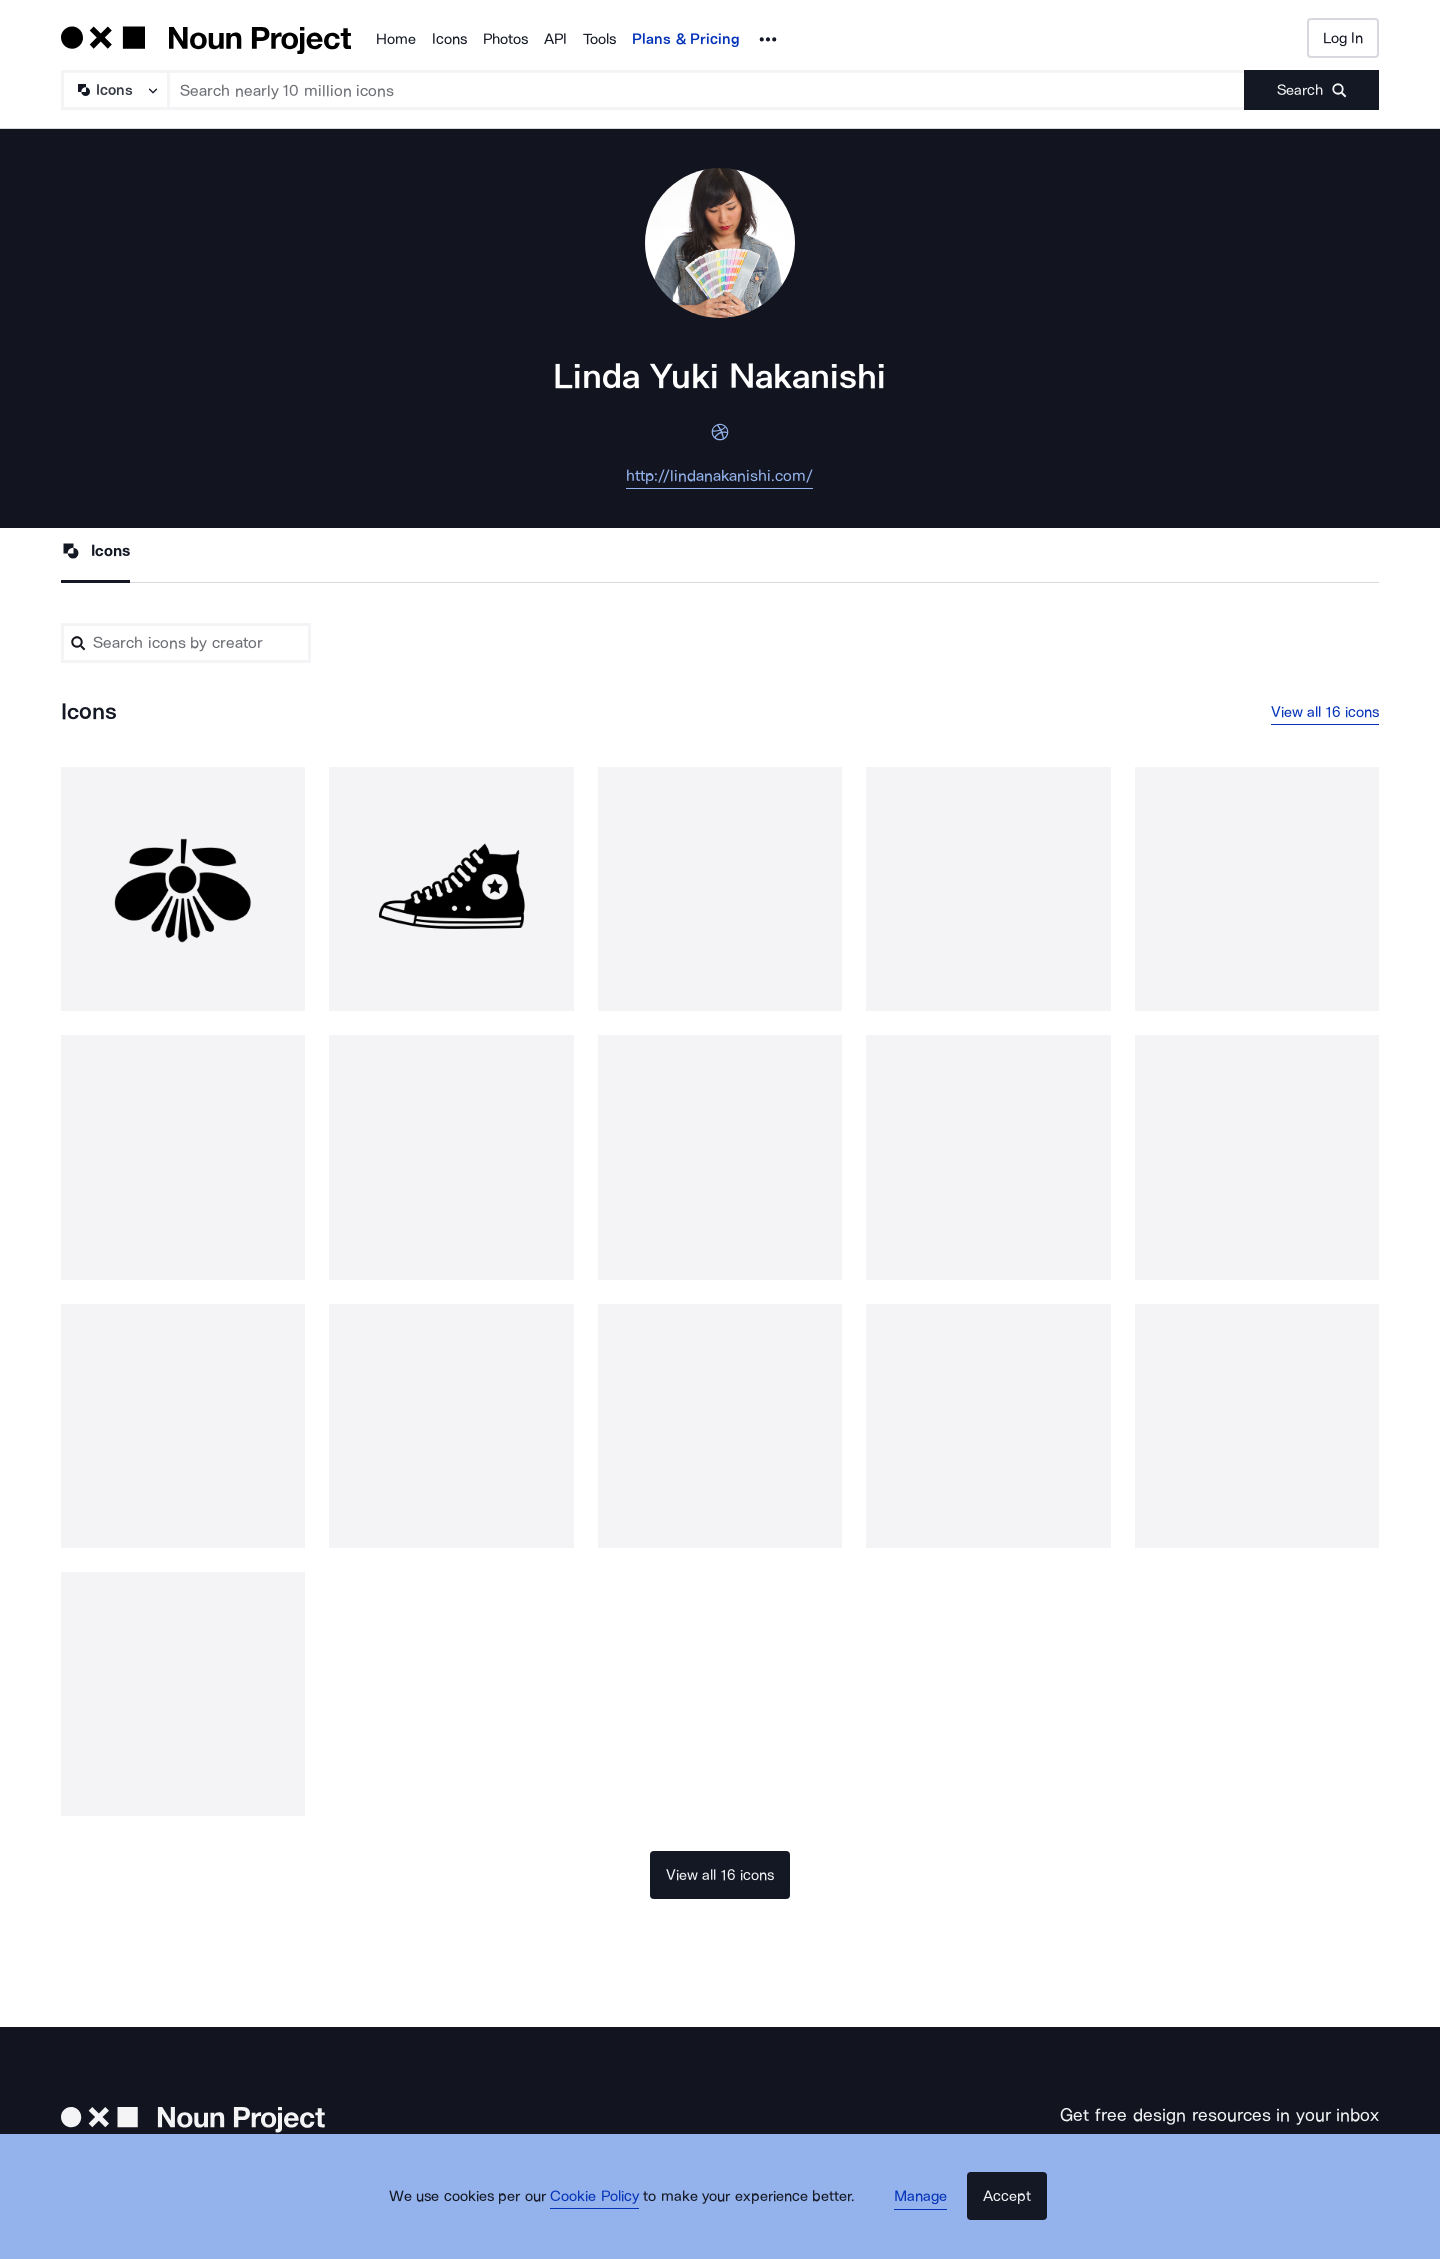 The width and height of the screenshot is (1440, 2259). Describe the element at coordinates (449, 39) in the screenshot. I see `Icons` at that location.